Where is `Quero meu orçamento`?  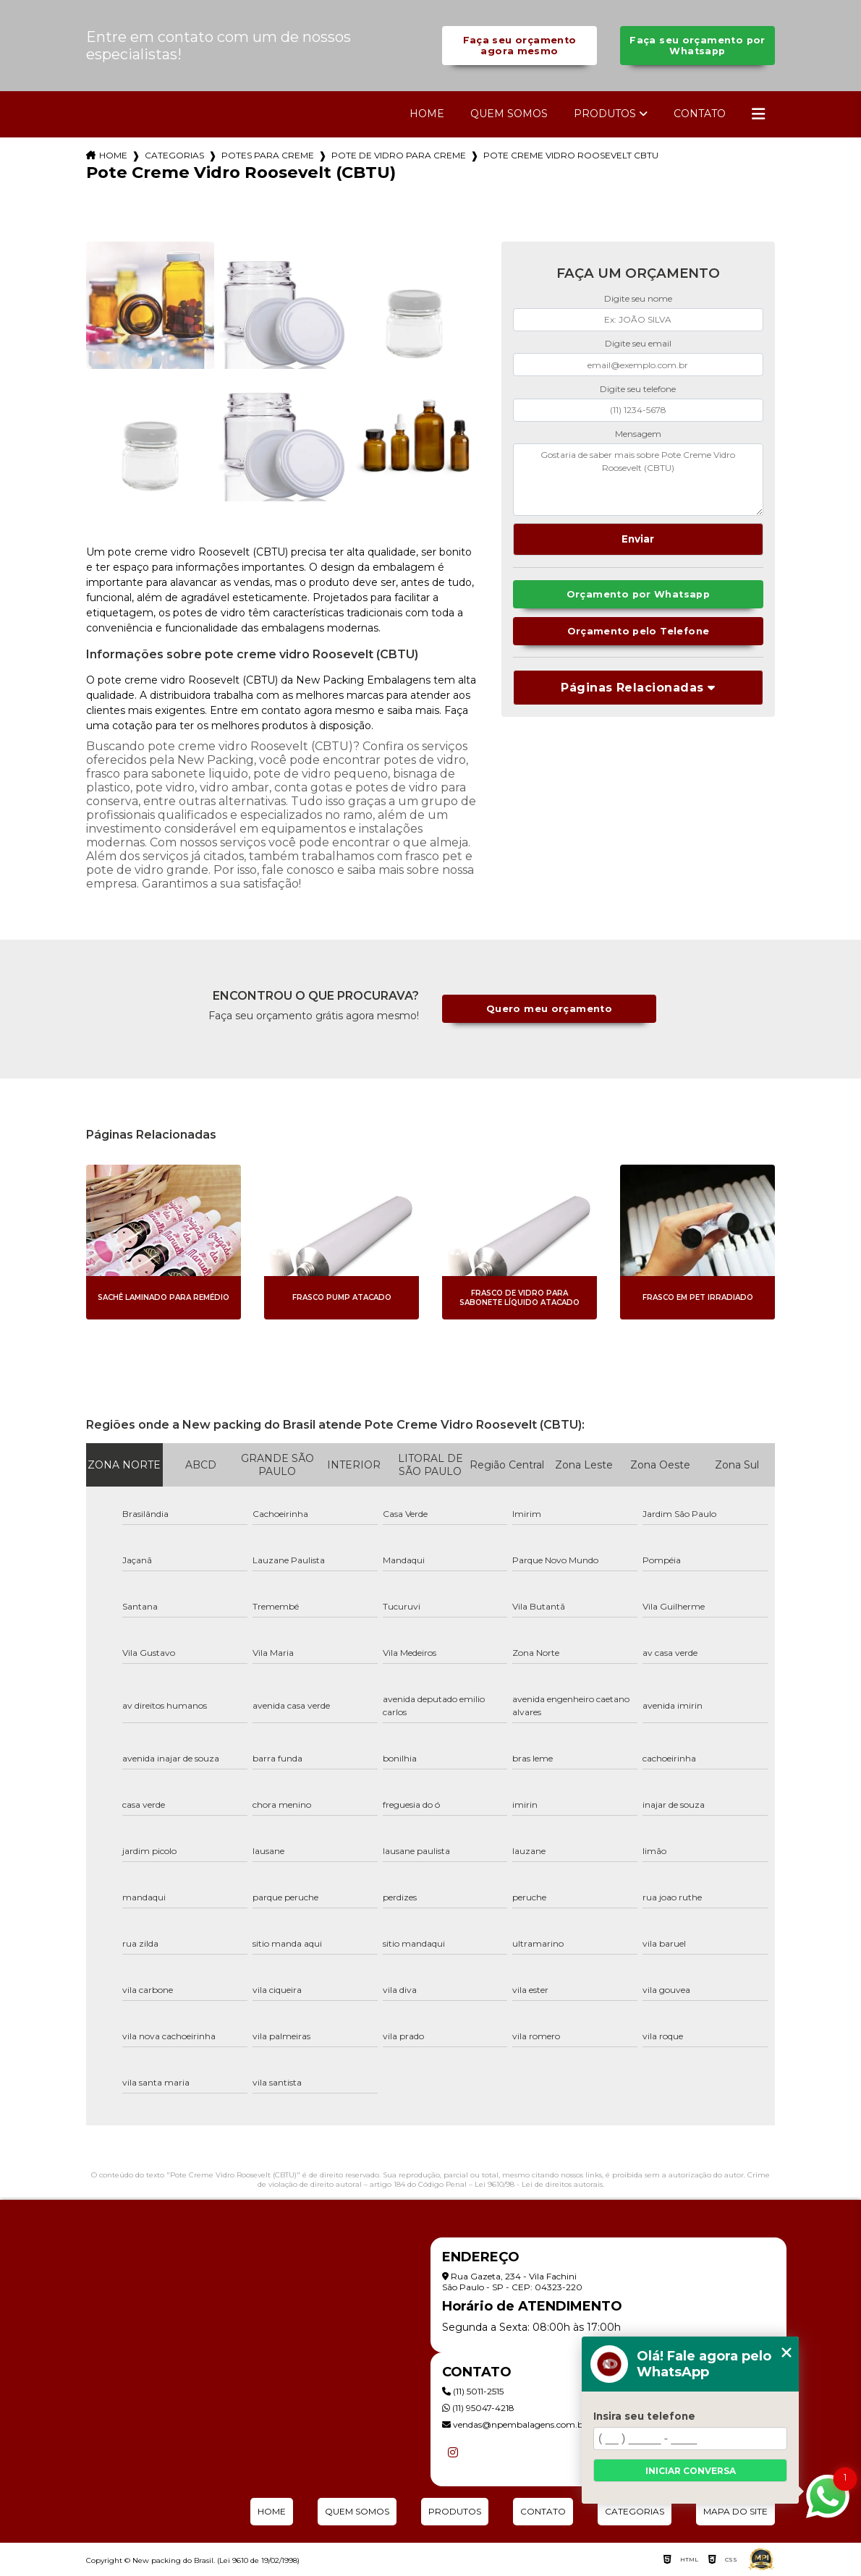 Quero meu orçamento is located at coordinates (549, 1008).